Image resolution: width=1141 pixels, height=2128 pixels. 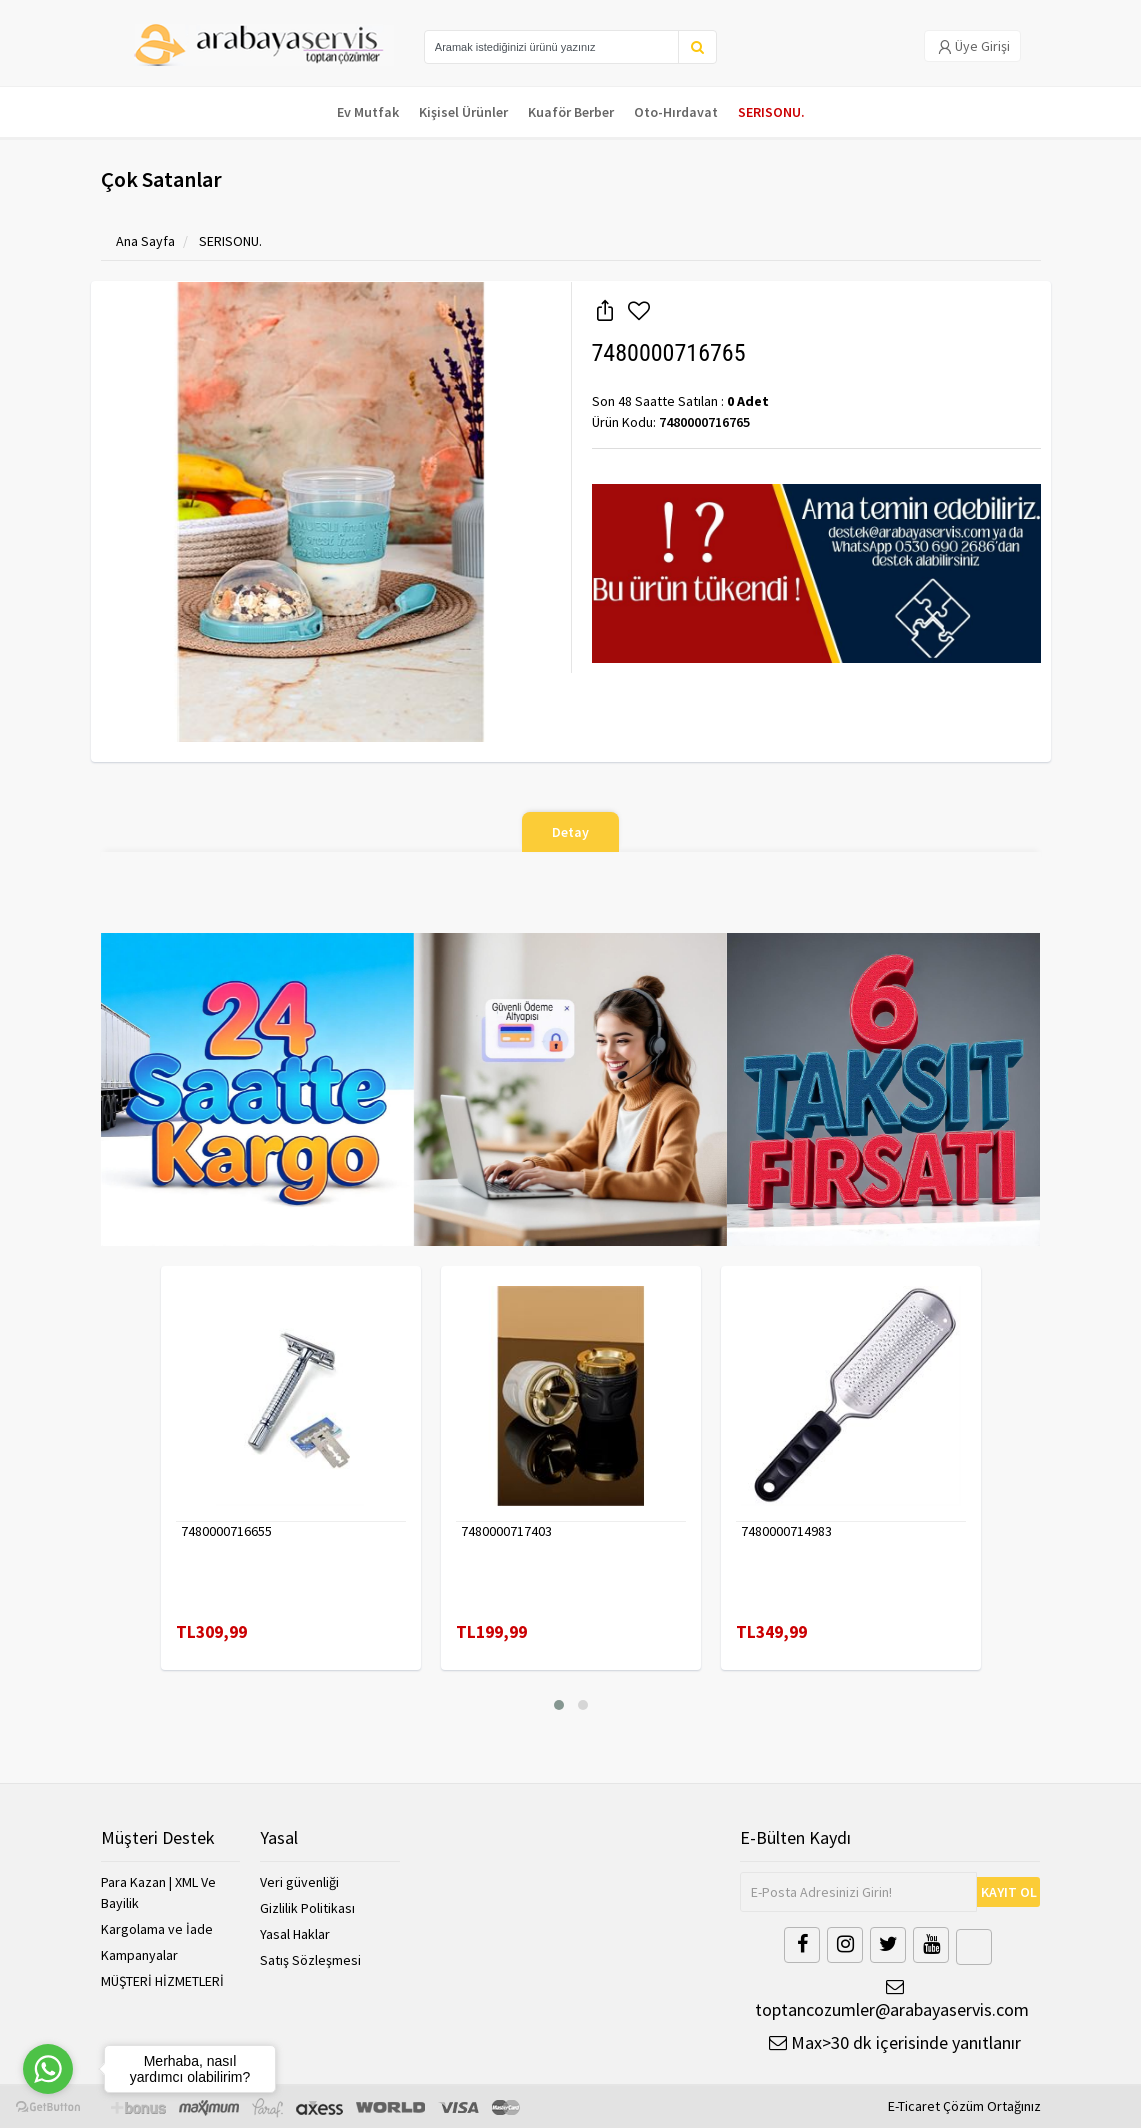 I want to click on Yasal Haklar, so click(x=295, y=1934).